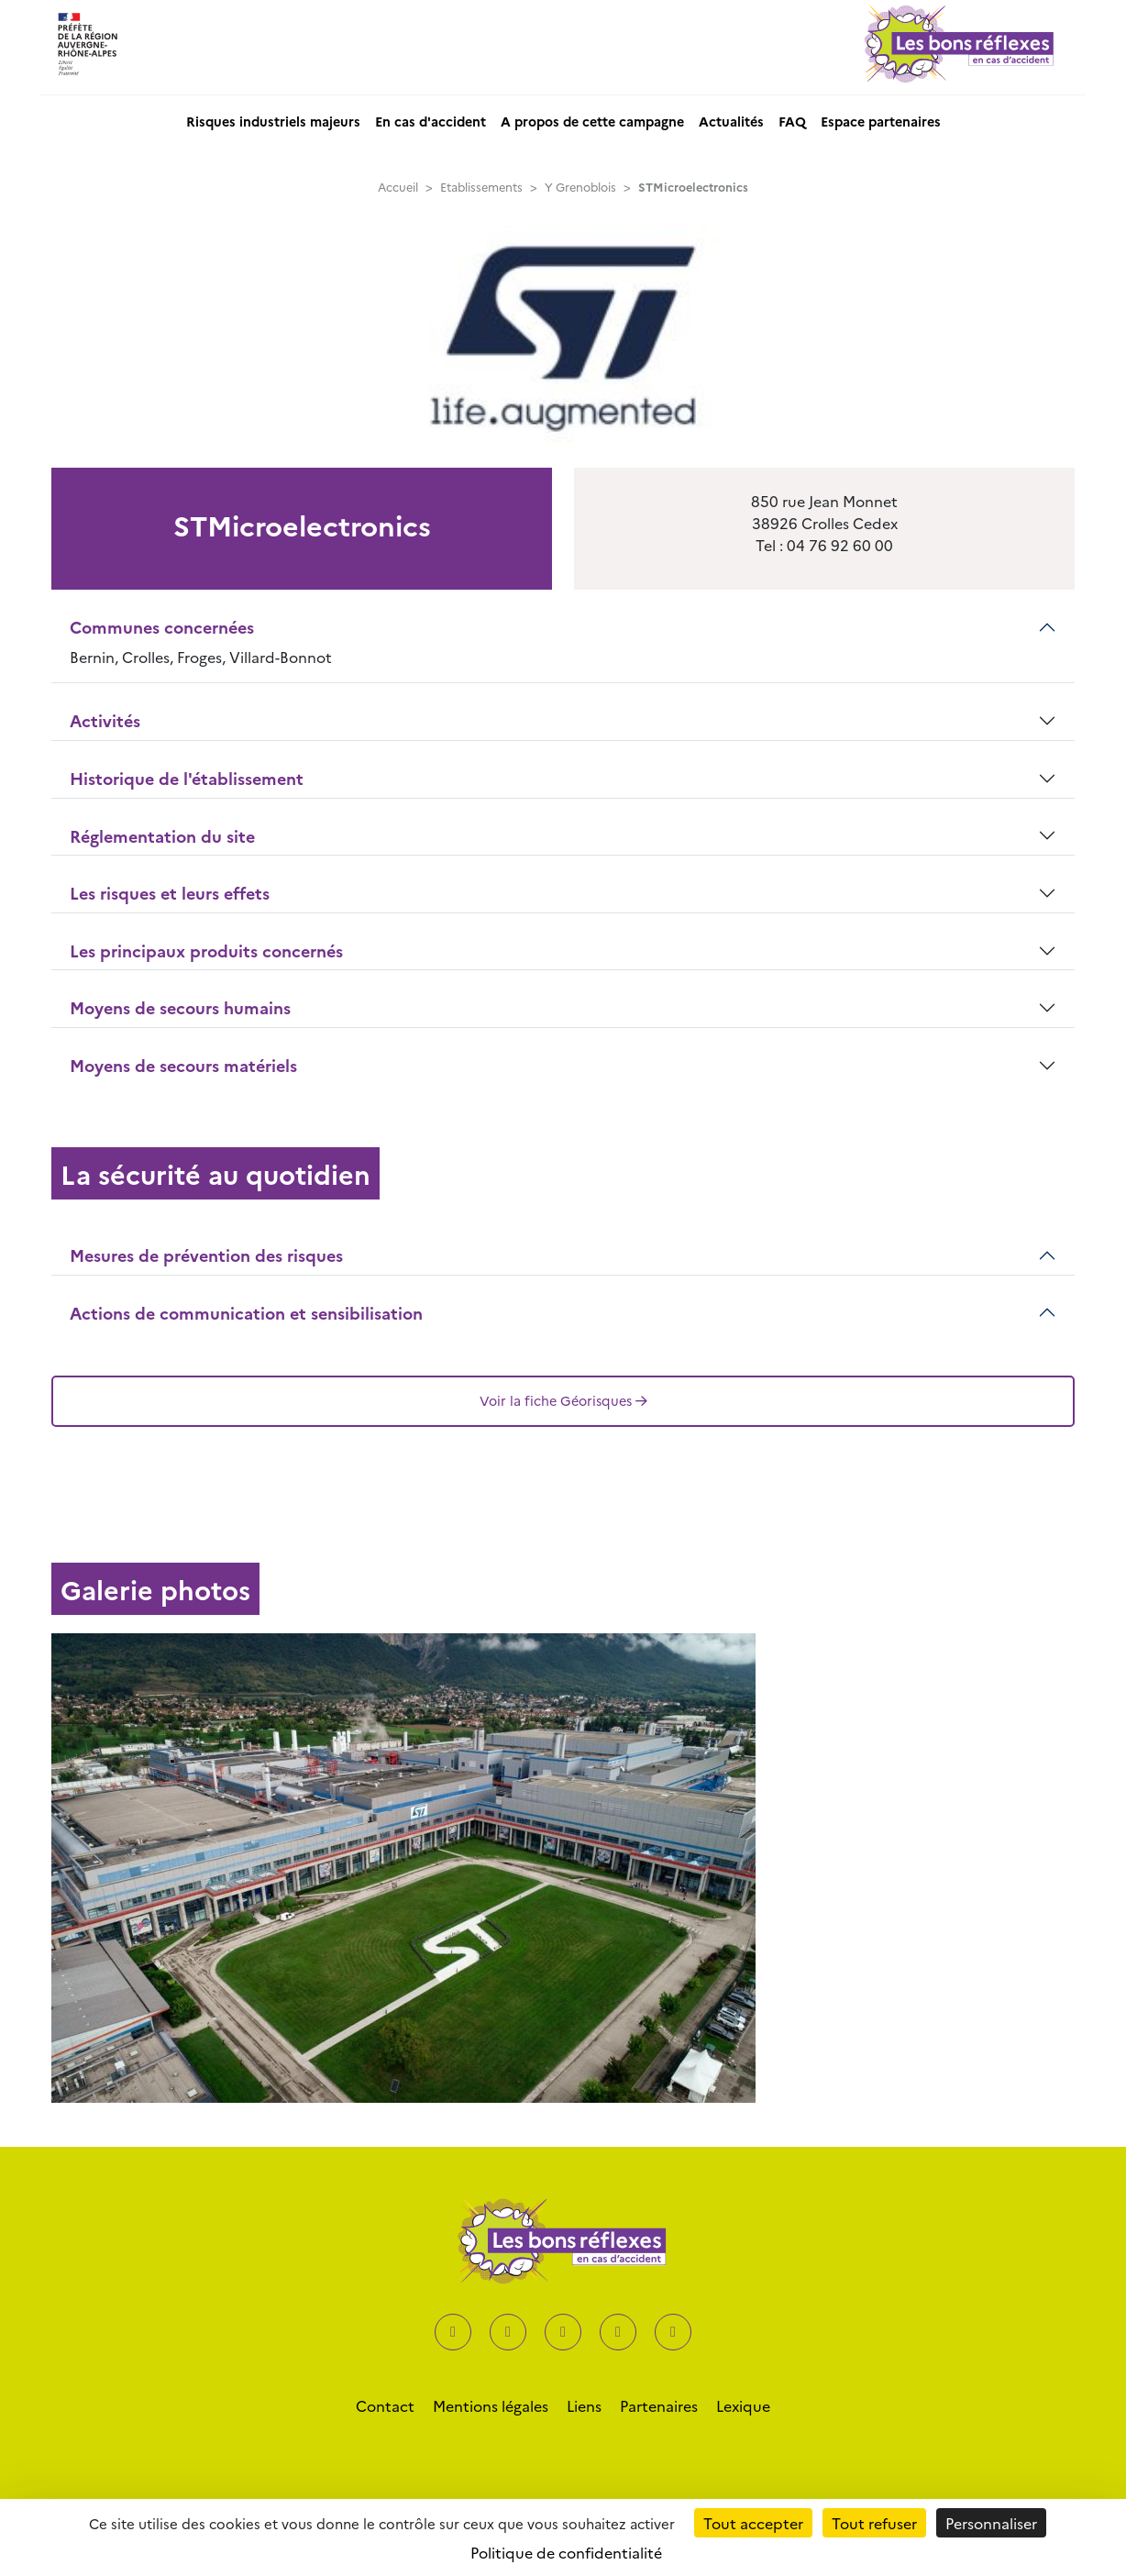 The image size is (1126, 2576). What do you see at coordinates (187, 778) in the screenshot?
I see `Historique de l'établissement` at bounding box center [187, 778].